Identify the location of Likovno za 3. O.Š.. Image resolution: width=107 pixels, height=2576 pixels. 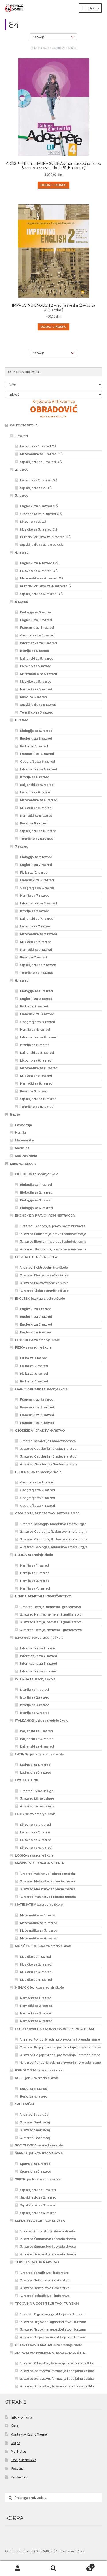
(33, 522).